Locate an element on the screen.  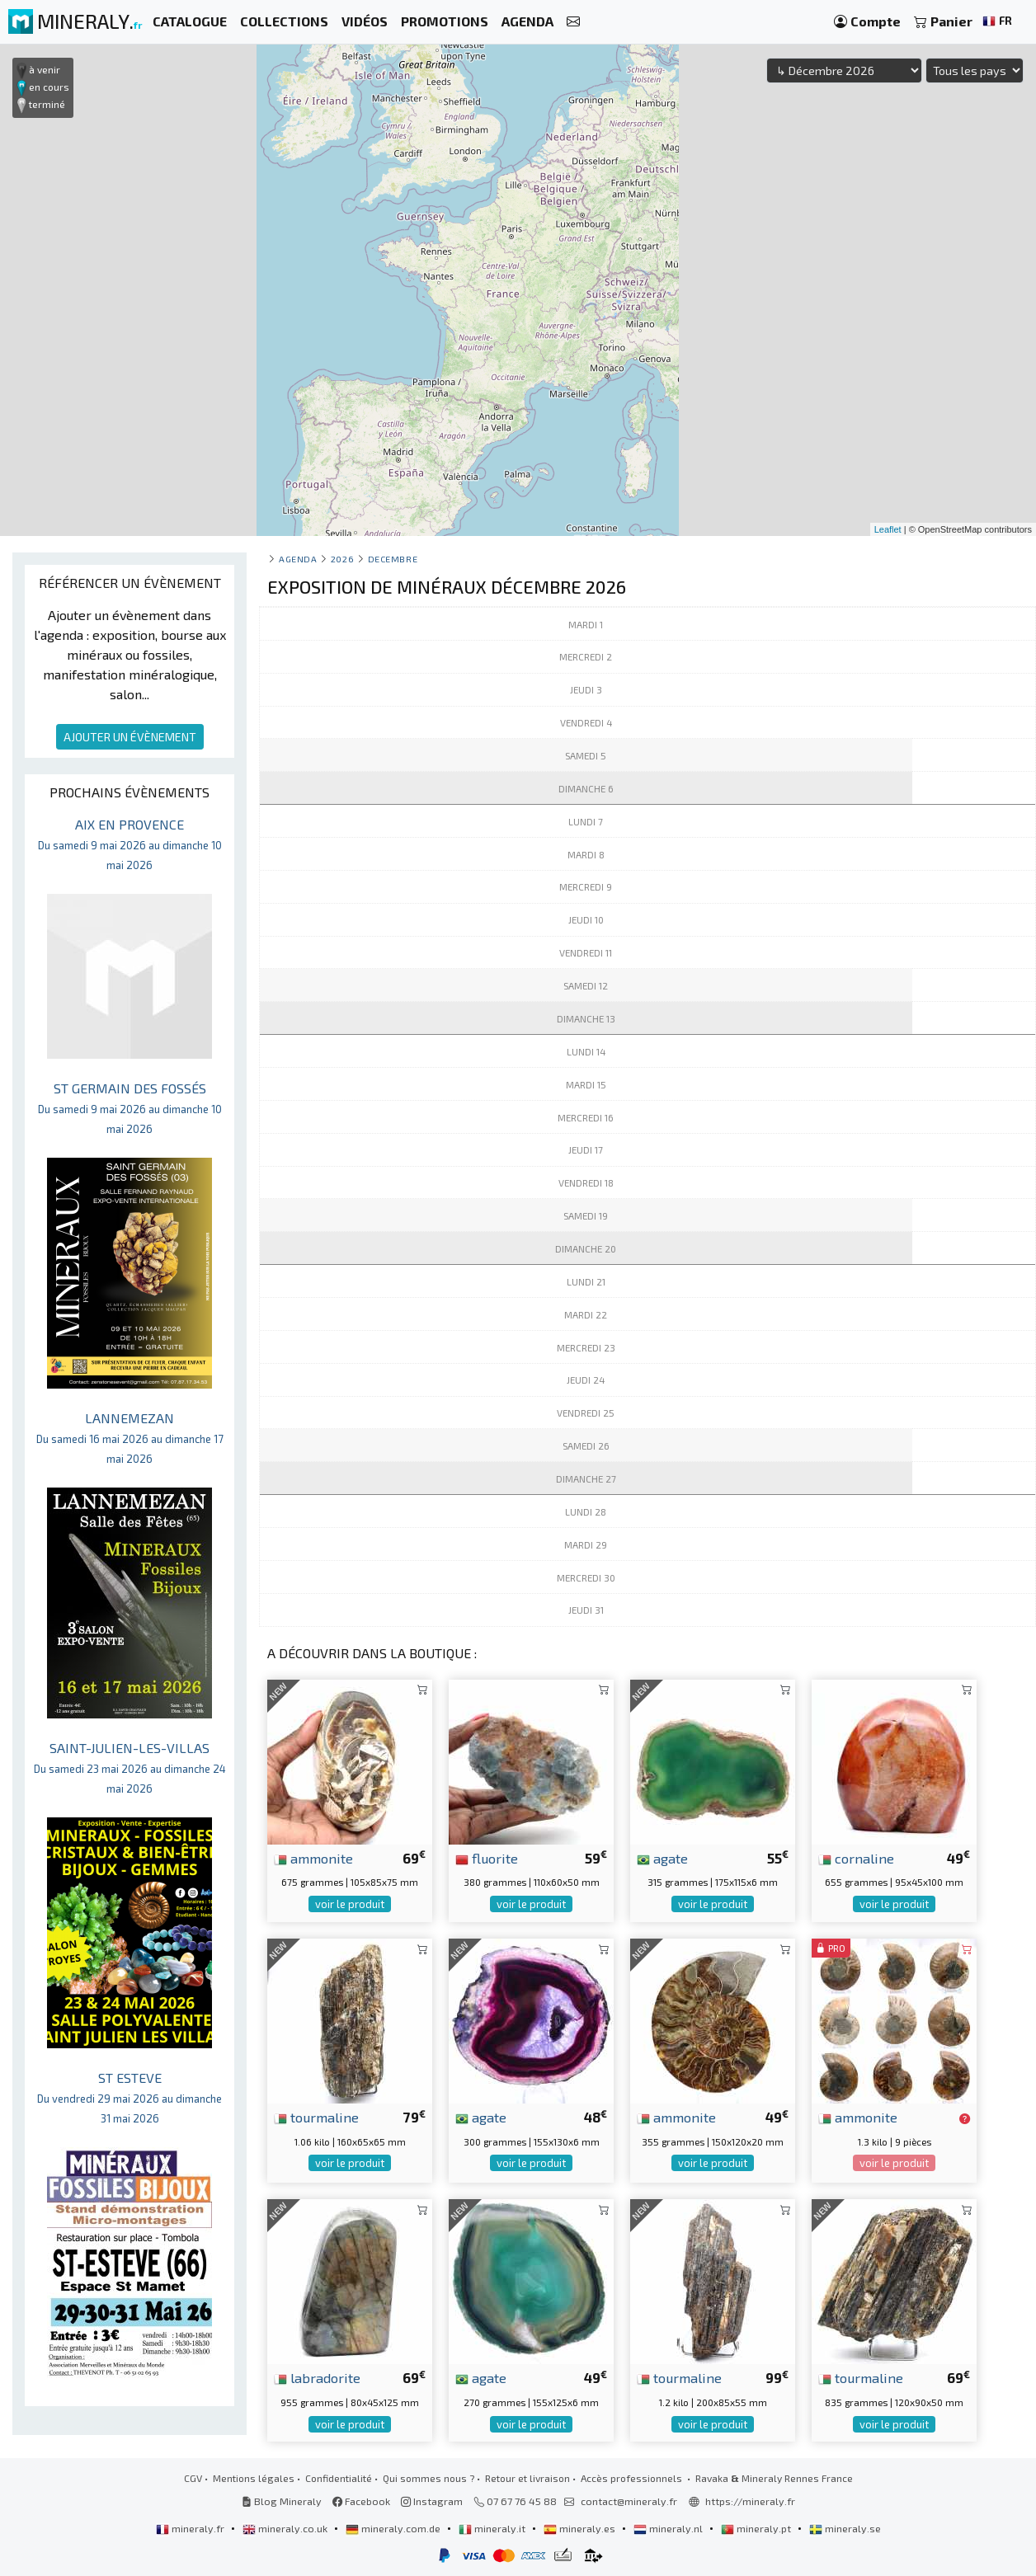
AJOUTER UN ÉVÈNEMENT is located at coordinates (130, 737).